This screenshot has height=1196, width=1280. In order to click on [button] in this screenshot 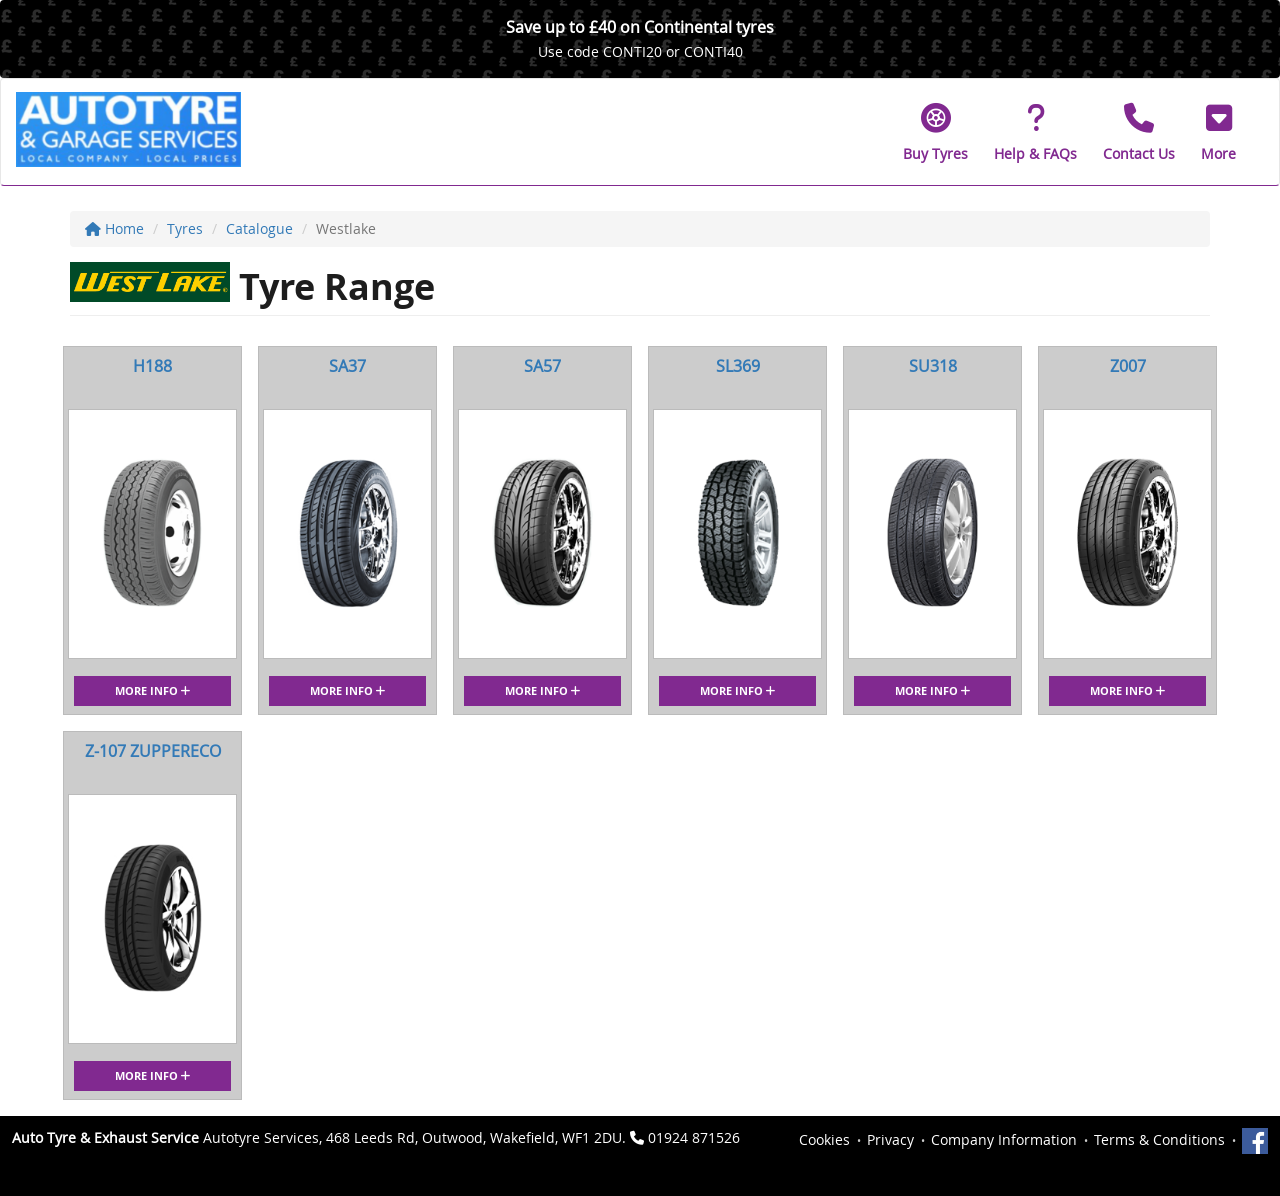, I will do `click(1218, 132)`.